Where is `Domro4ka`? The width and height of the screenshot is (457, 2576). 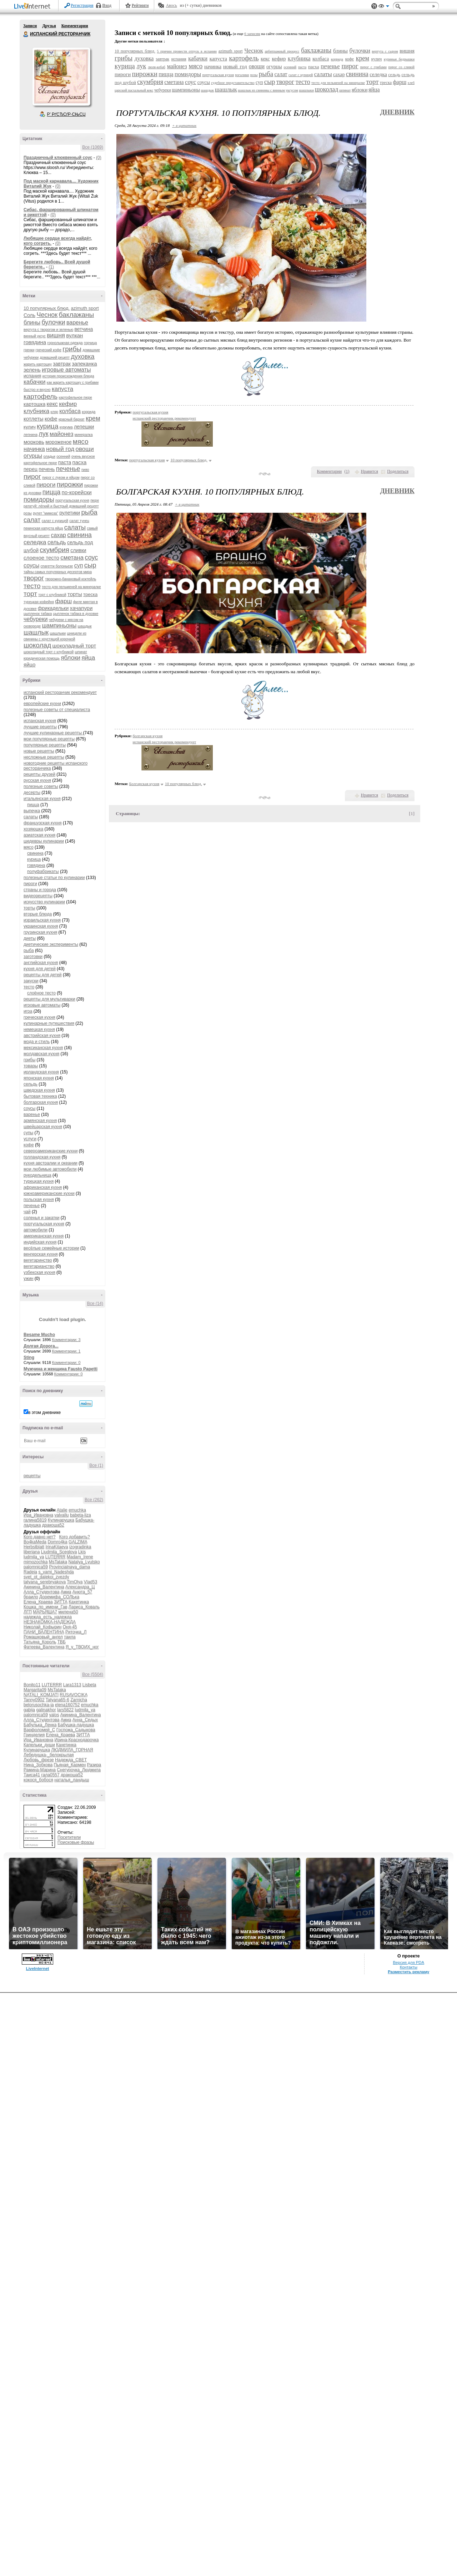 Domro4ka is located at coordinates (57, 1541).